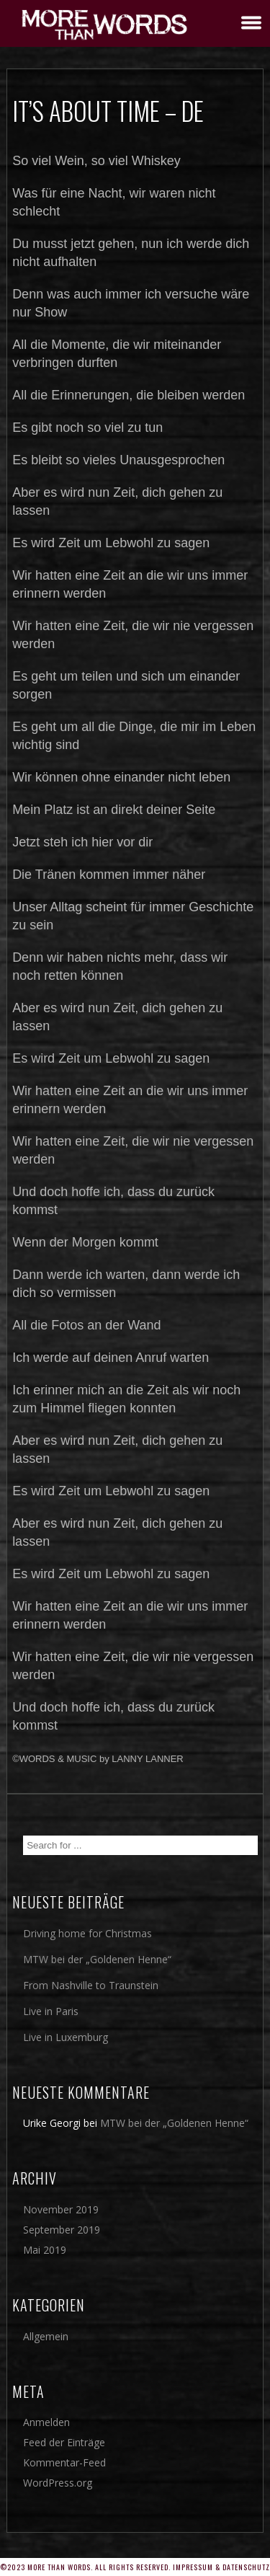 This screenshot has height=2576, width=270. Describe the element at coordinates (64, 2462) in the screenshot. I see `Kommentar-Feed` at that location.